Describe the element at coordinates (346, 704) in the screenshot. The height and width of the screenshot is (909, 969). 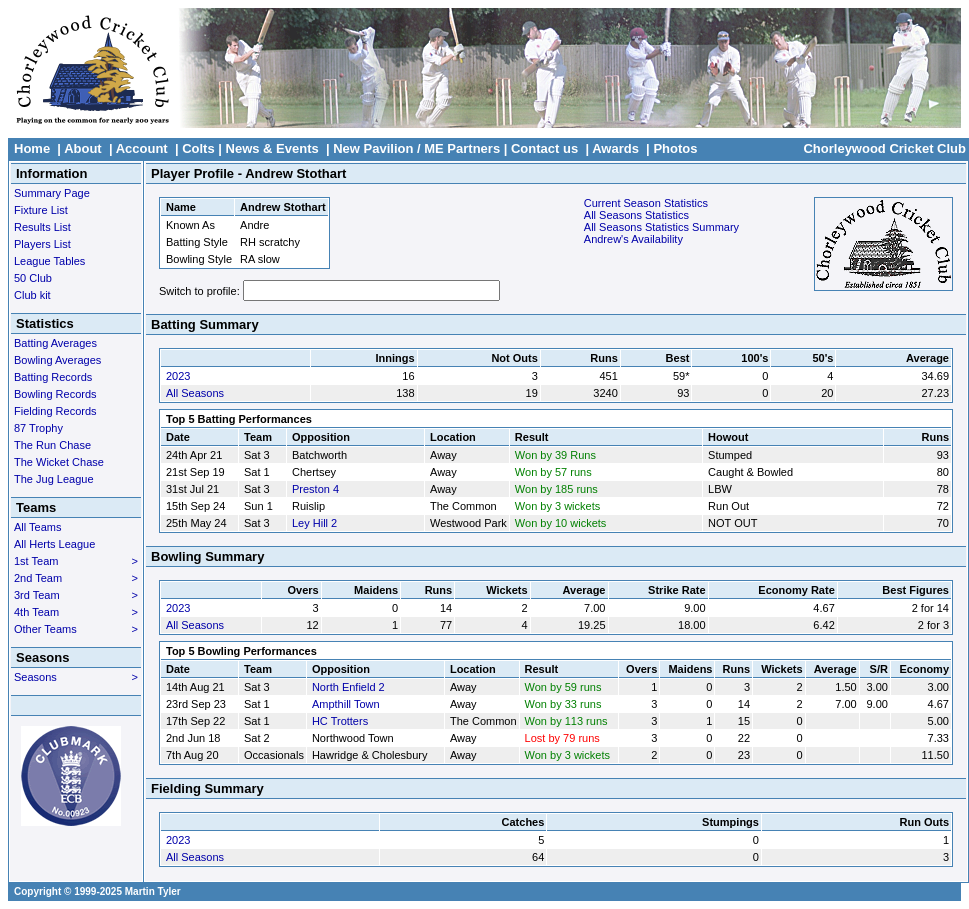
I see `Ampthill Town` at that location.